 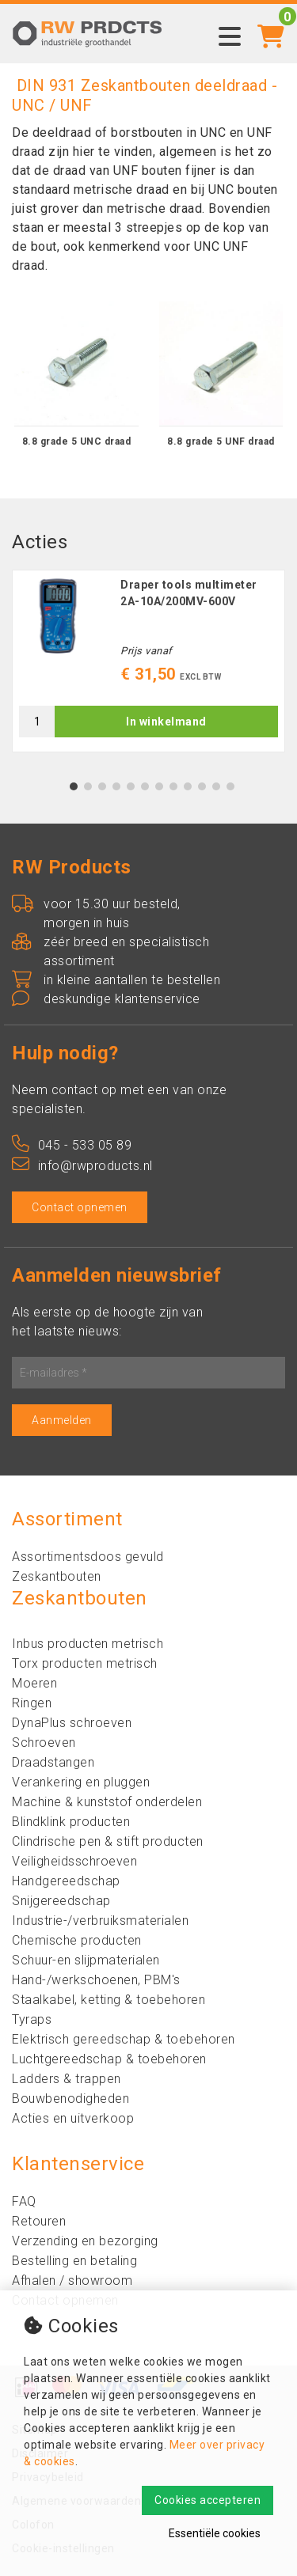 What do you see at coordinates (158, 786) in the screenshot?
I see `7 [tab]` at bounding box center [158, 786].